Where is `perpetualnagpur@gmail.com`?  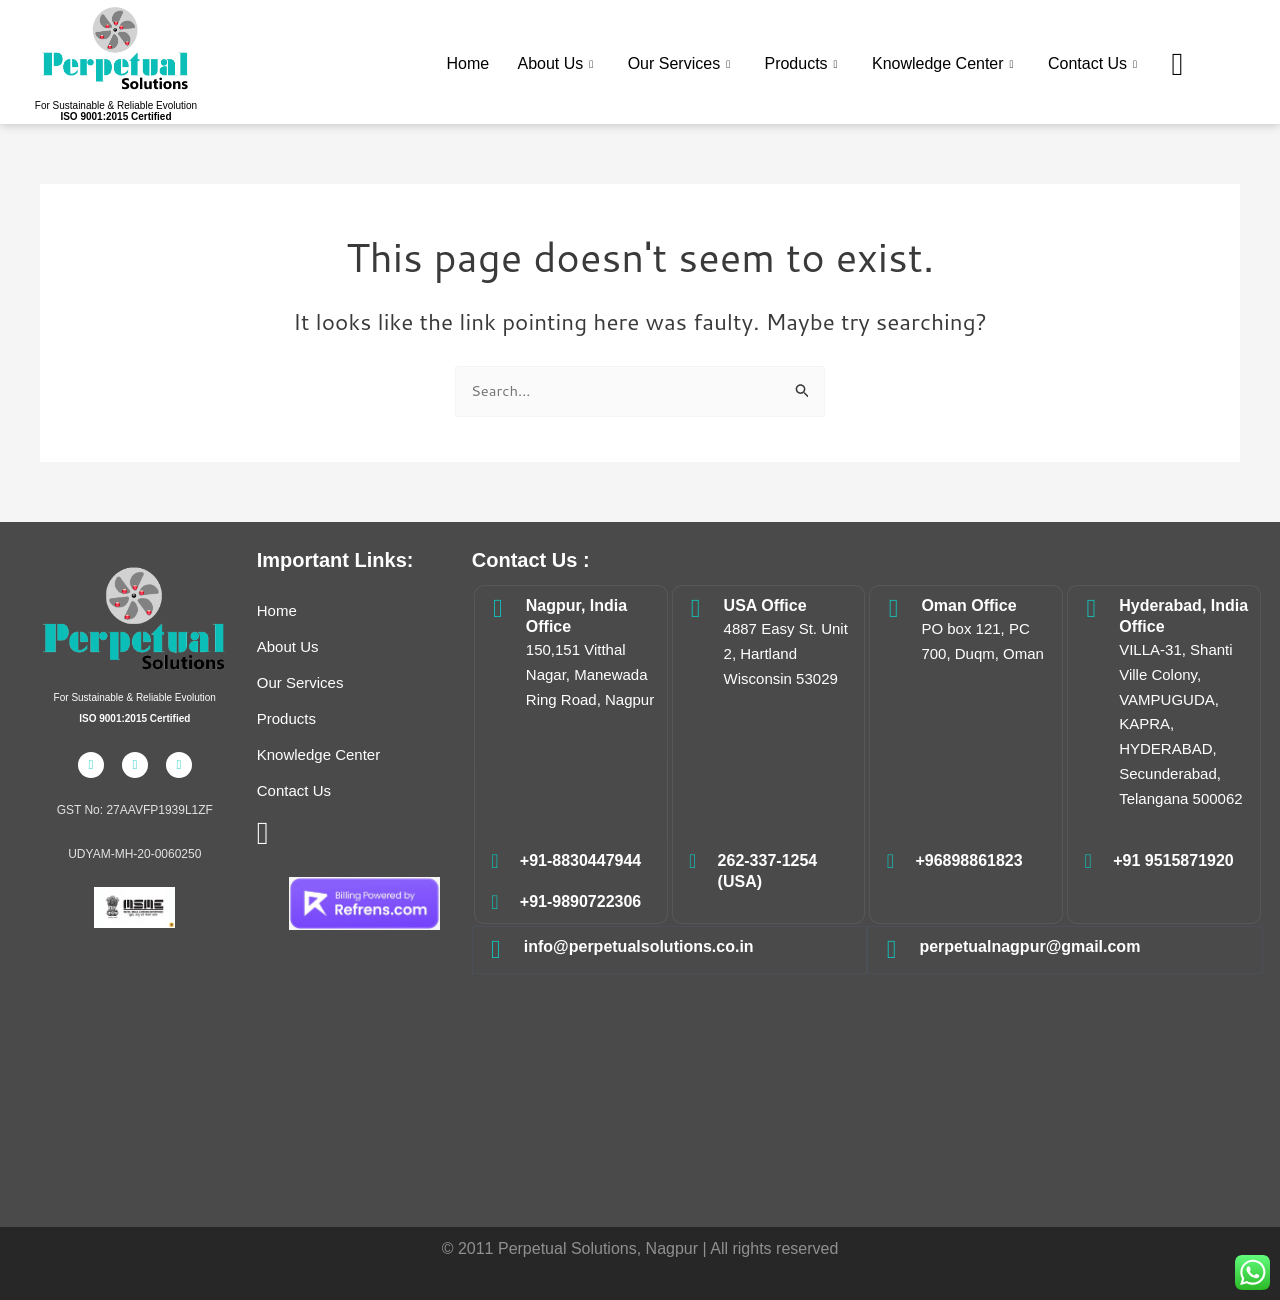 perpetualnagpur@gmail.com is located at coordinates (1029, 946).